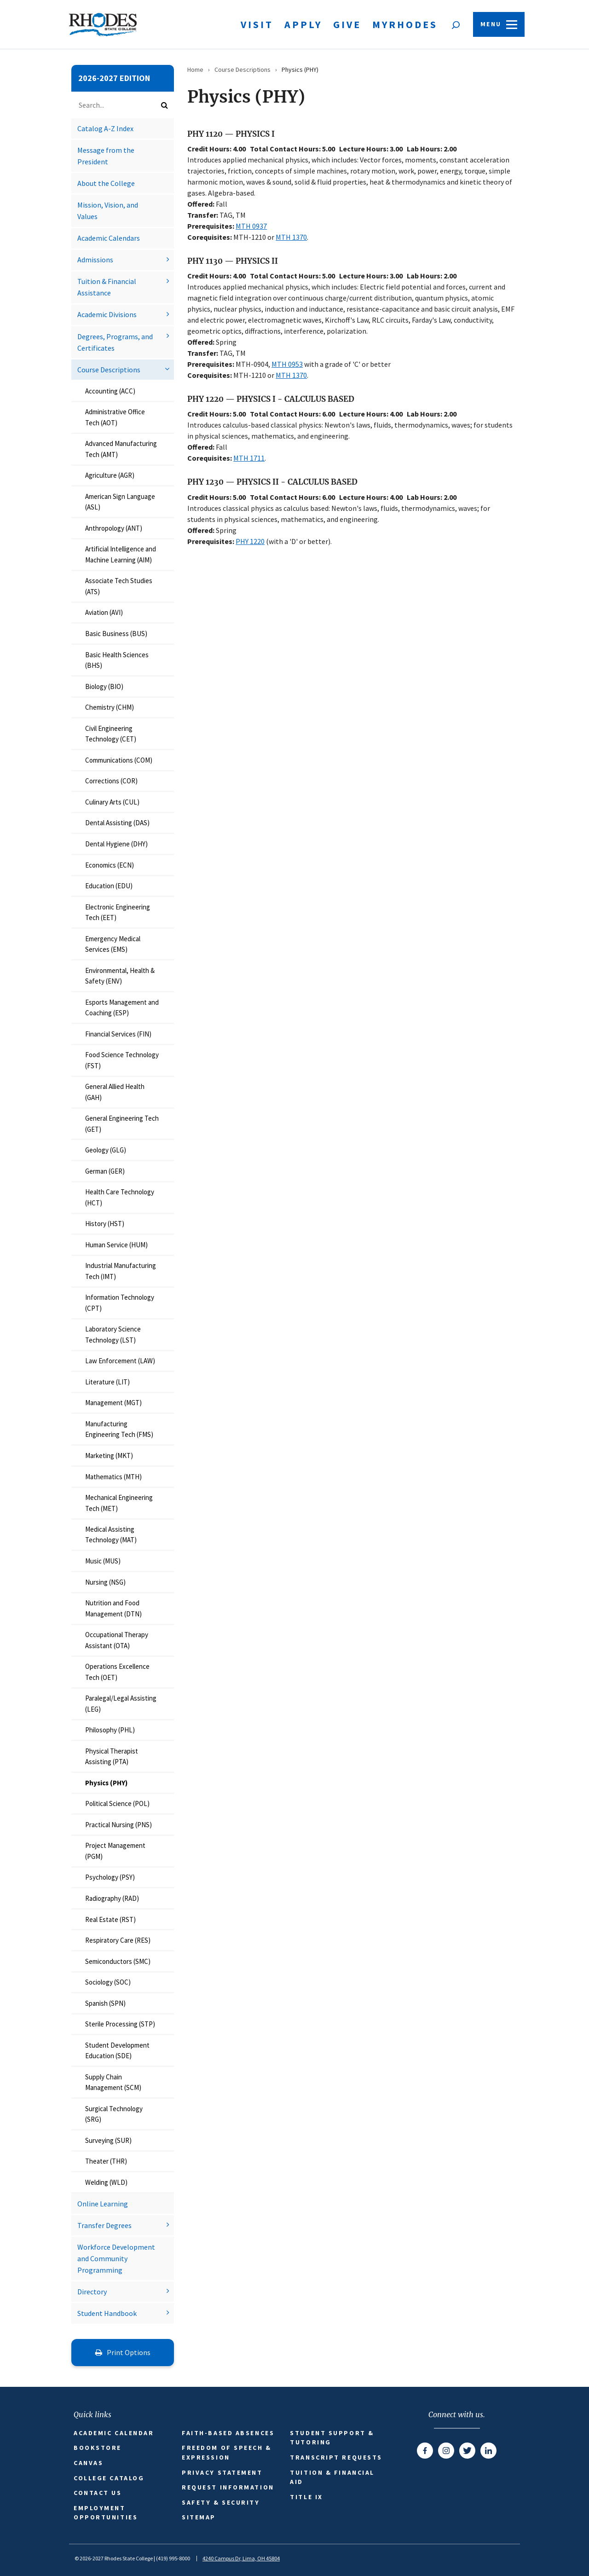  I want to click on Food Science Technology (FST), so click(122, 1060).